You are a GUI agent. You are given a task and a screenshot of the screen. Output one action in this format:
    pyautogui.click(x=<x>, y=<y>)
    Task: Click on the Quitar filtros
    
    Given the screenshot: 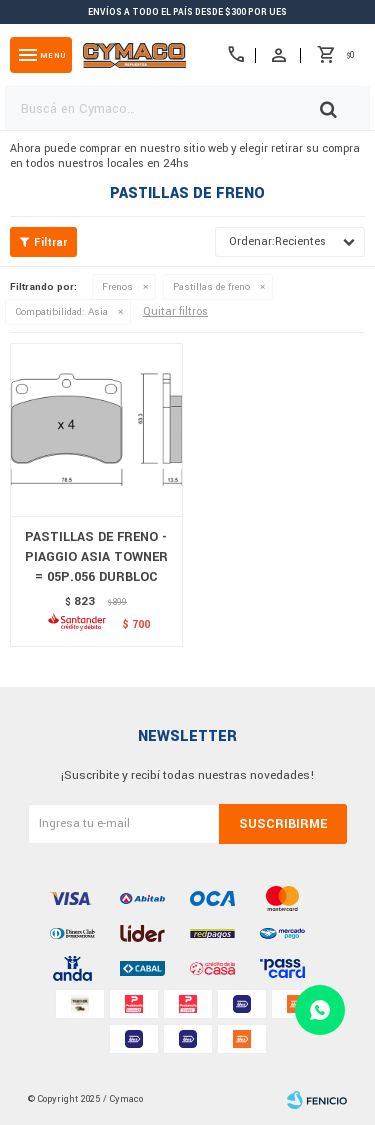 What is the action you would take?
    pyautogui.click(x=175, y=311)
    